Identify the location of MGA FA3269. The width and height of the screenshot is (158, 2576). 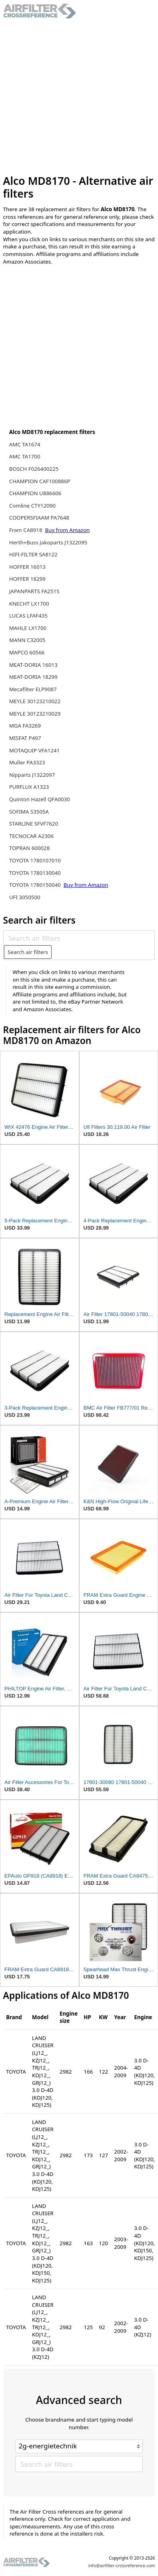
(25, 725).